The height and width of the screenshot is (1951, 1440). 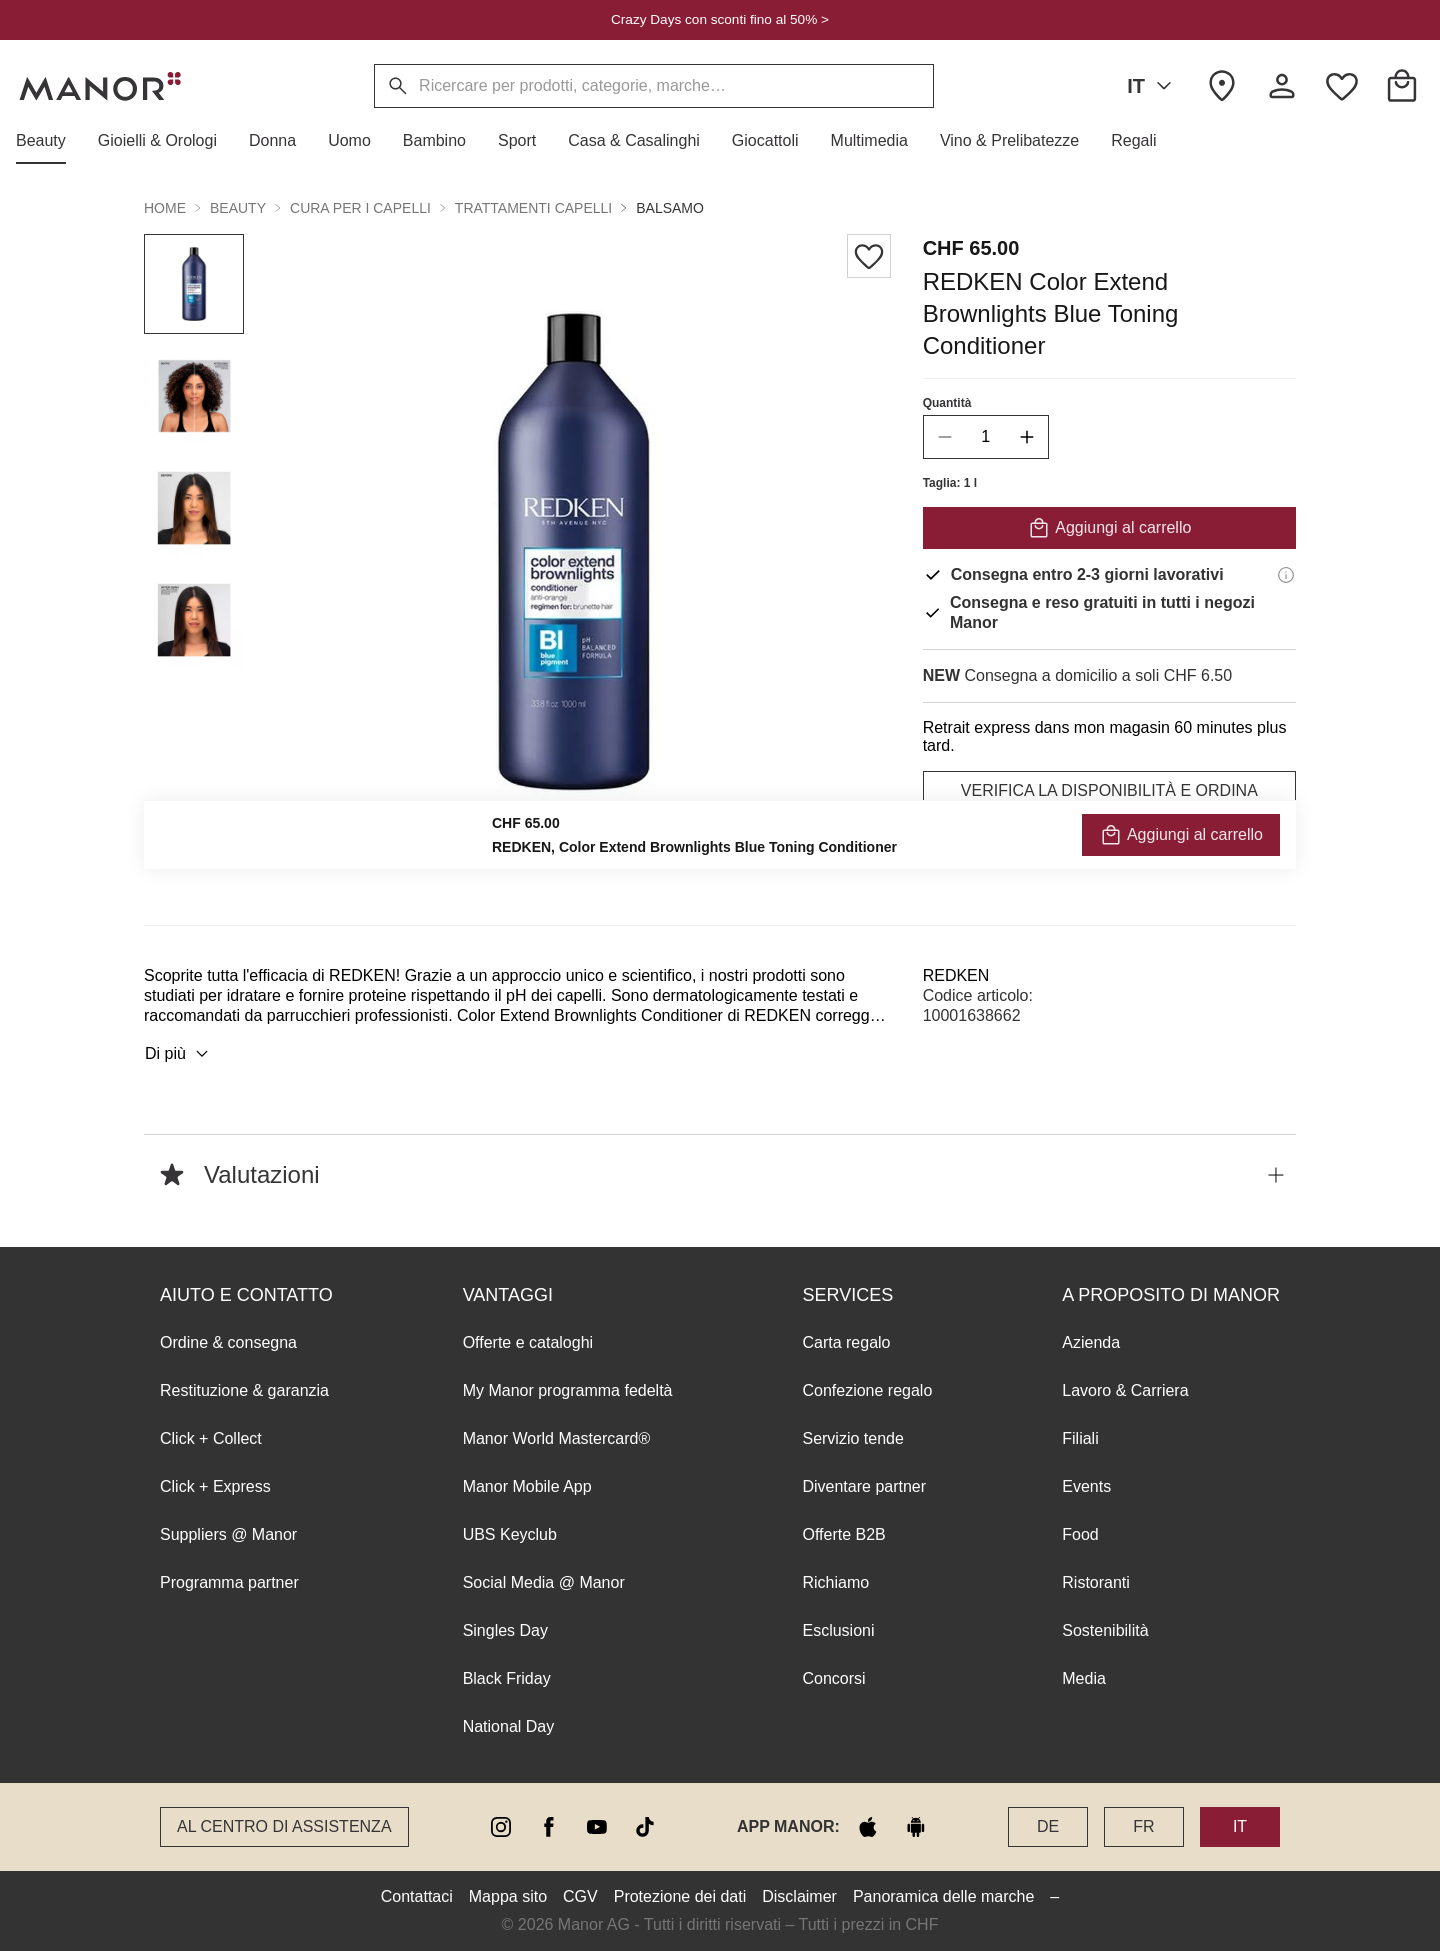 I want to click on [youtube], so click(x=597, y=1827).